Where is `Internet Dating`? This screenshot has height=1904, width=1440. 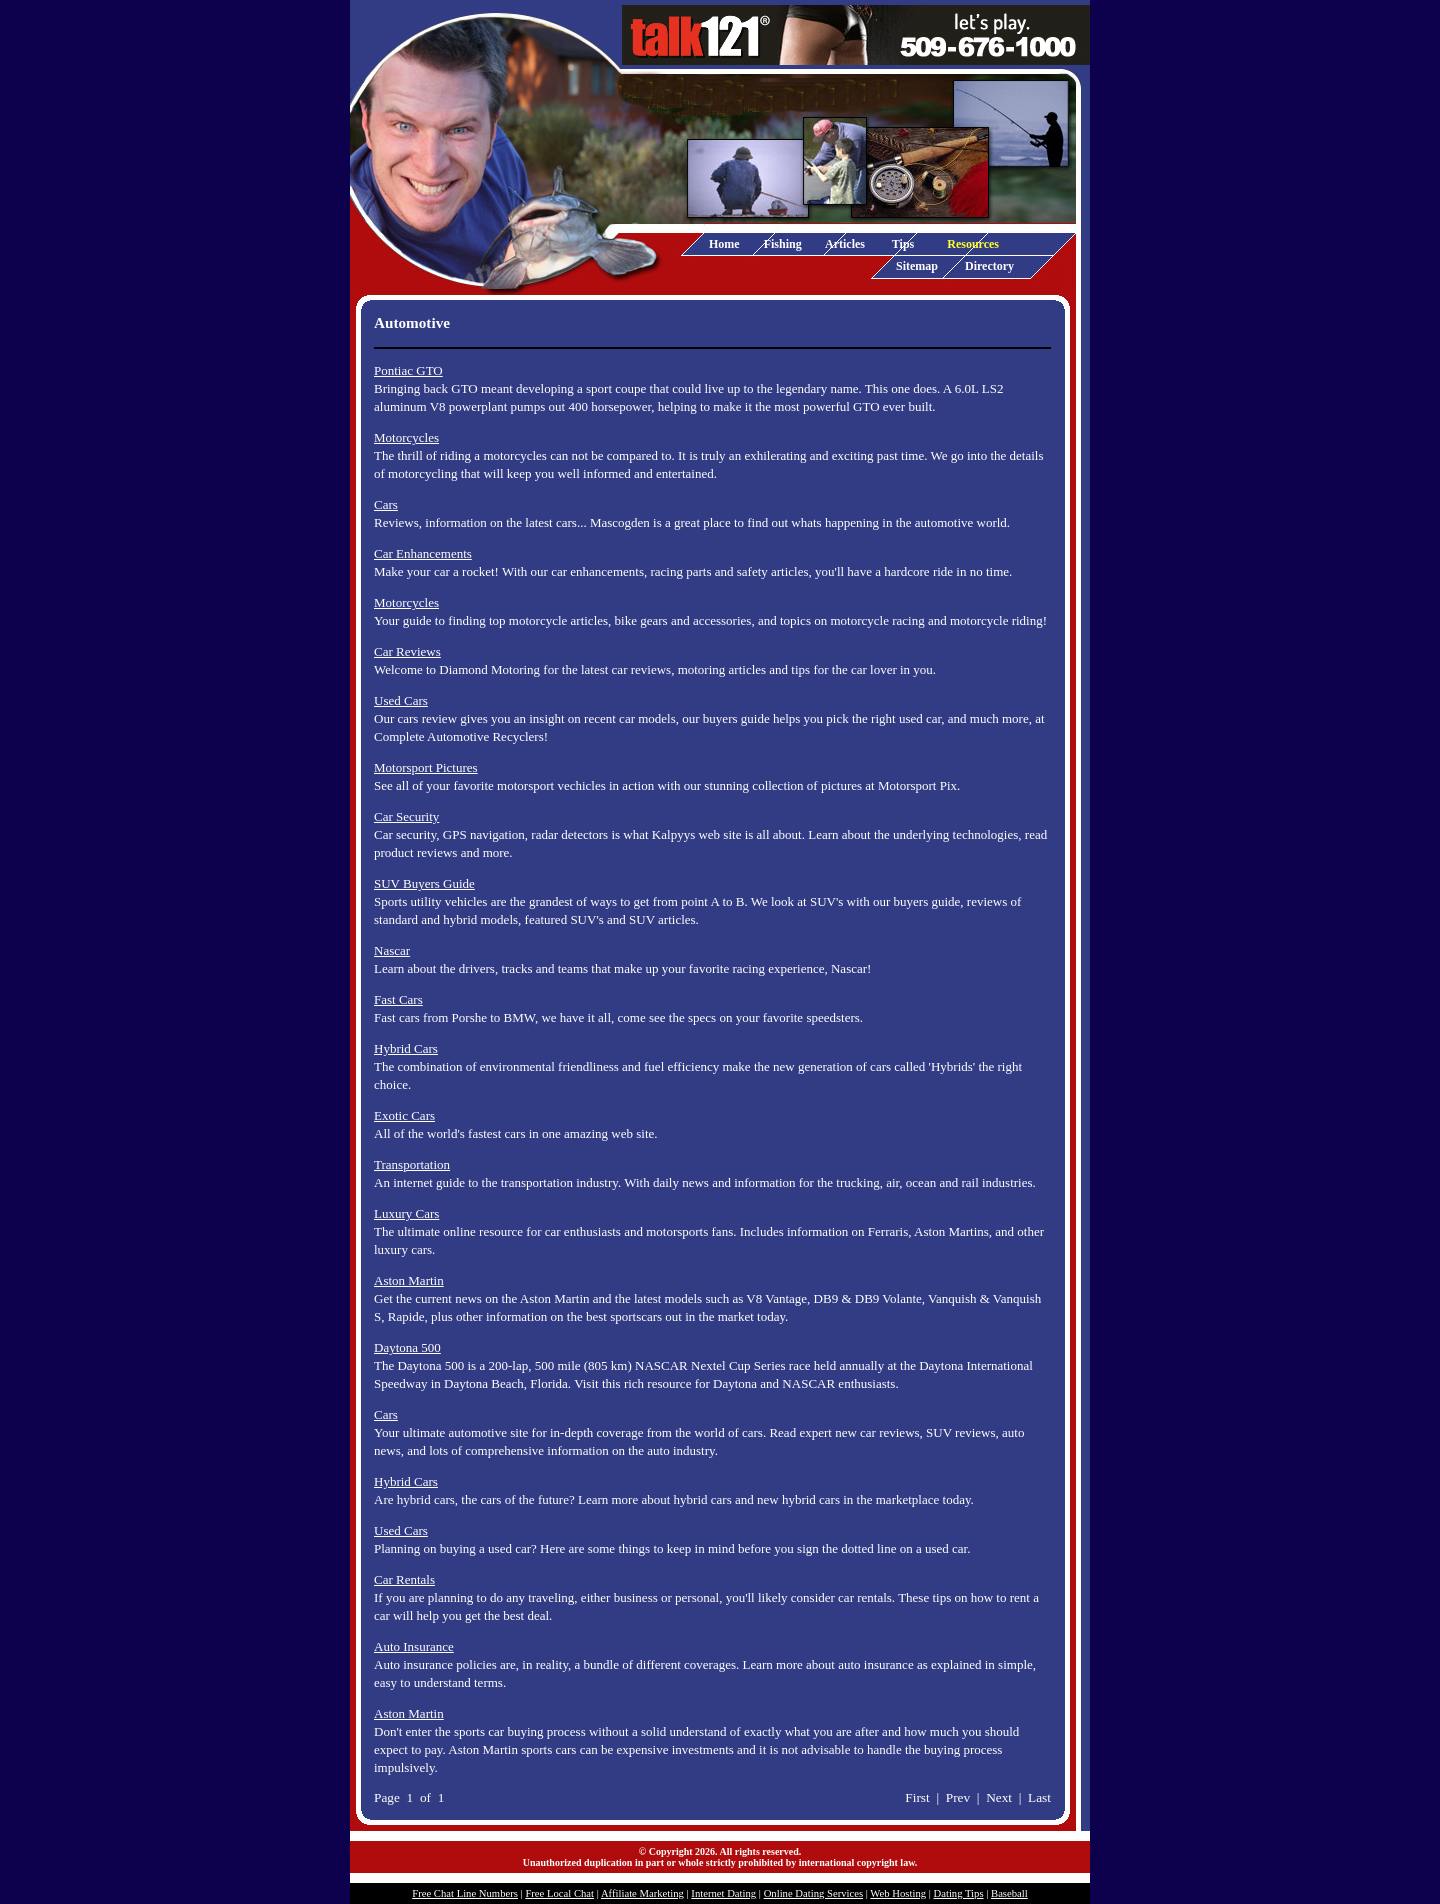
Internet Dating is located at coordinates (723, 1893).